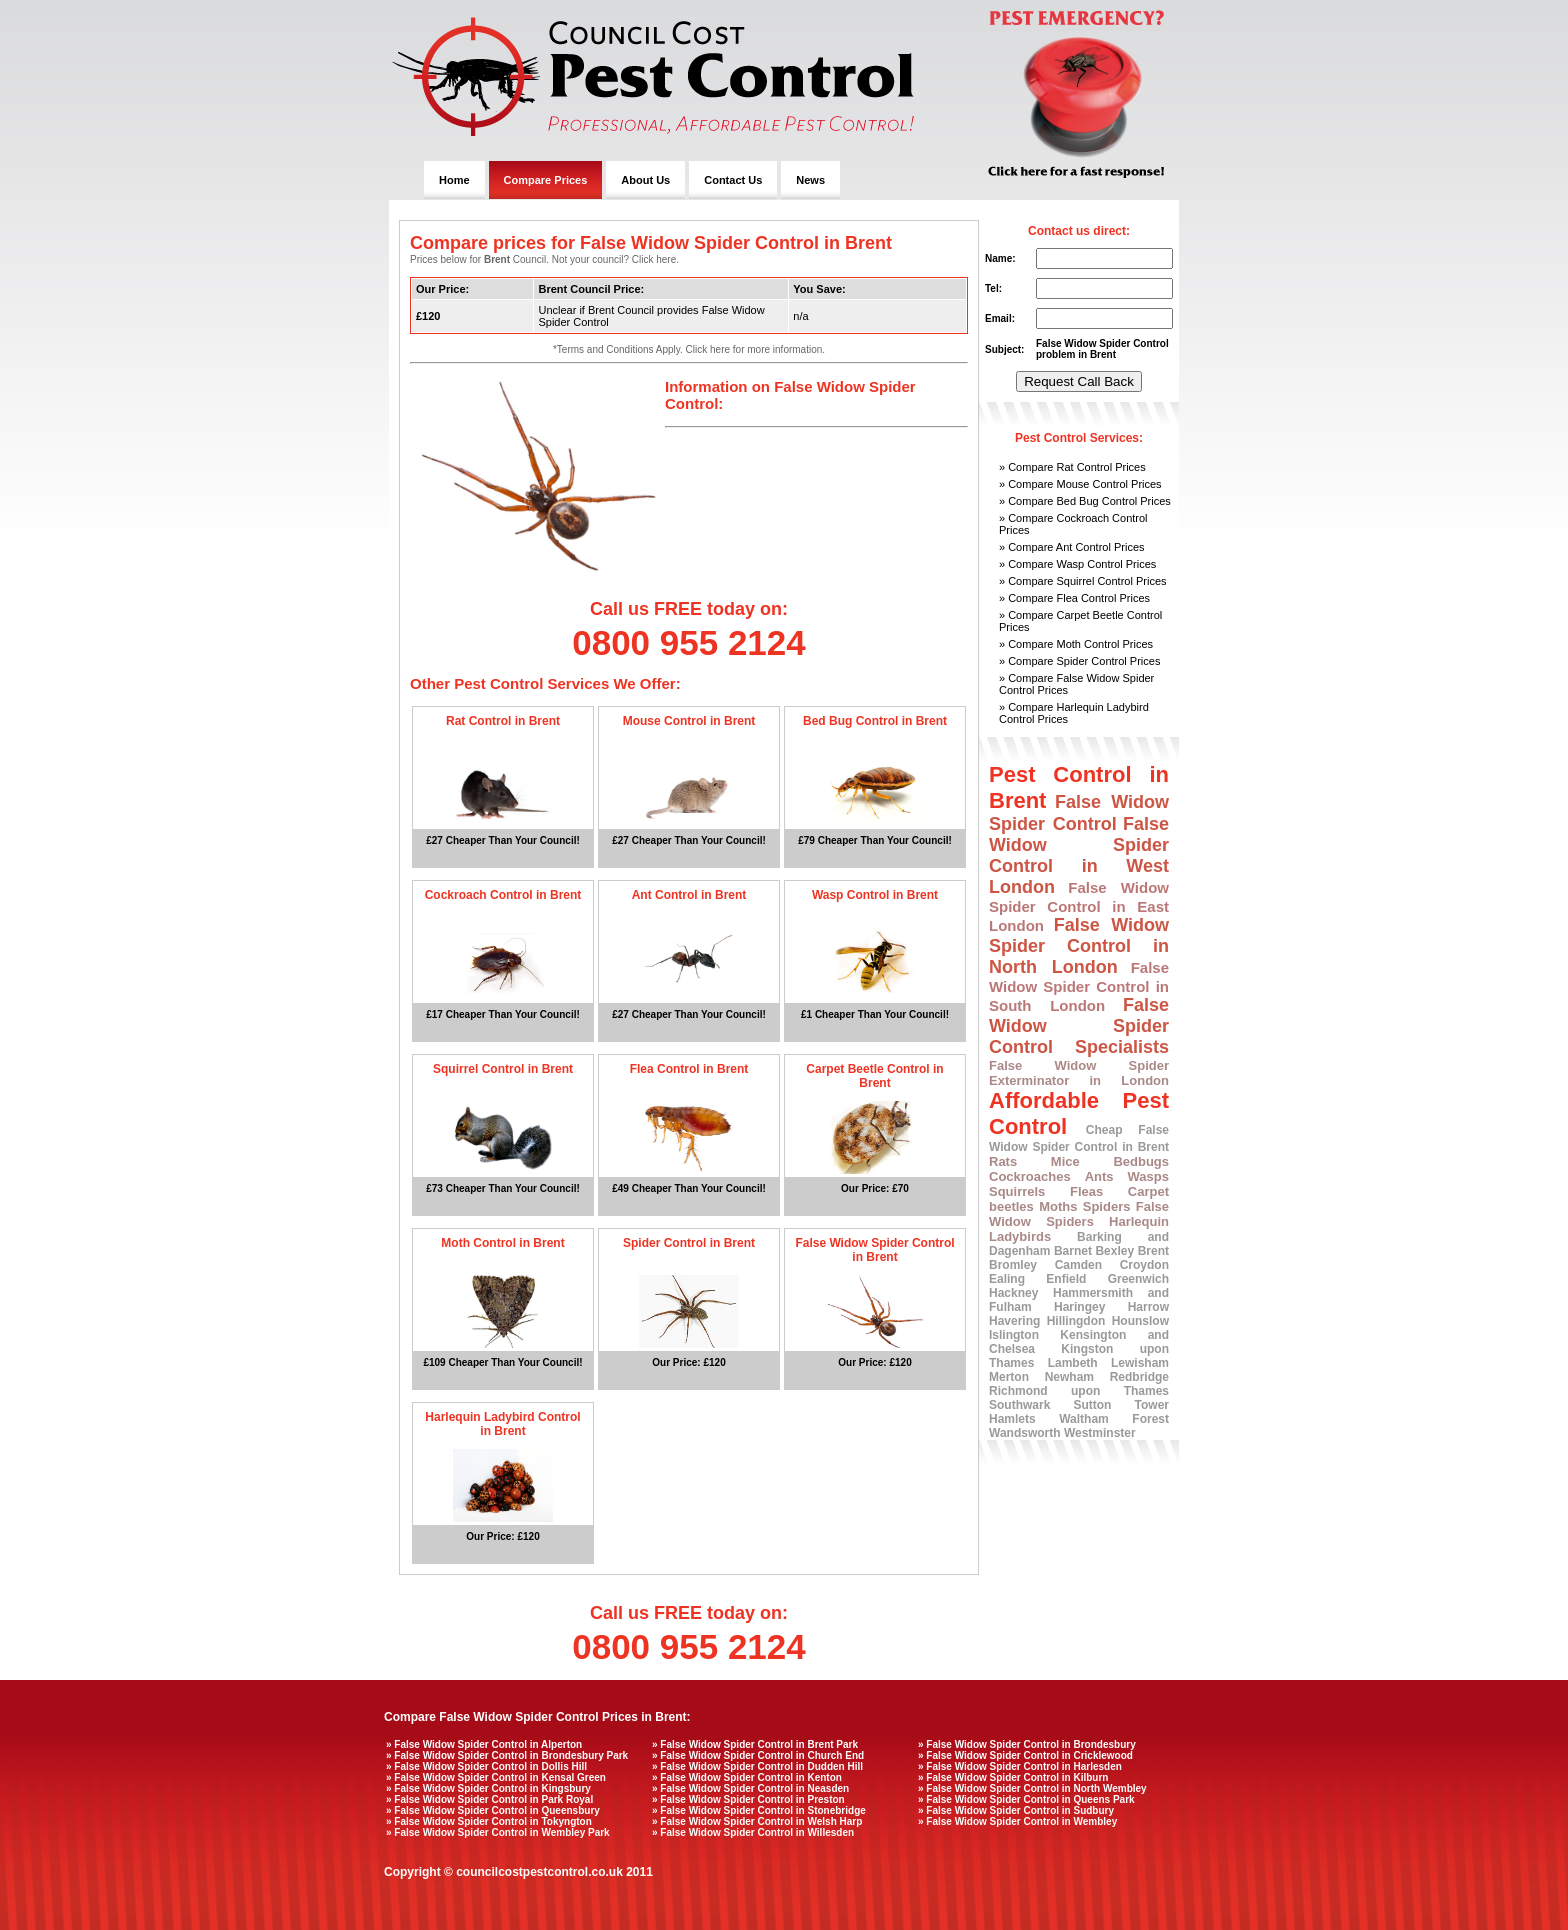 The height and width of the screenshot is (1930, 1568). Describe the element at coordinates (1027, 1744) in the screenshot. I see `» False Widow Spider Control in Brondesbury` at that location.